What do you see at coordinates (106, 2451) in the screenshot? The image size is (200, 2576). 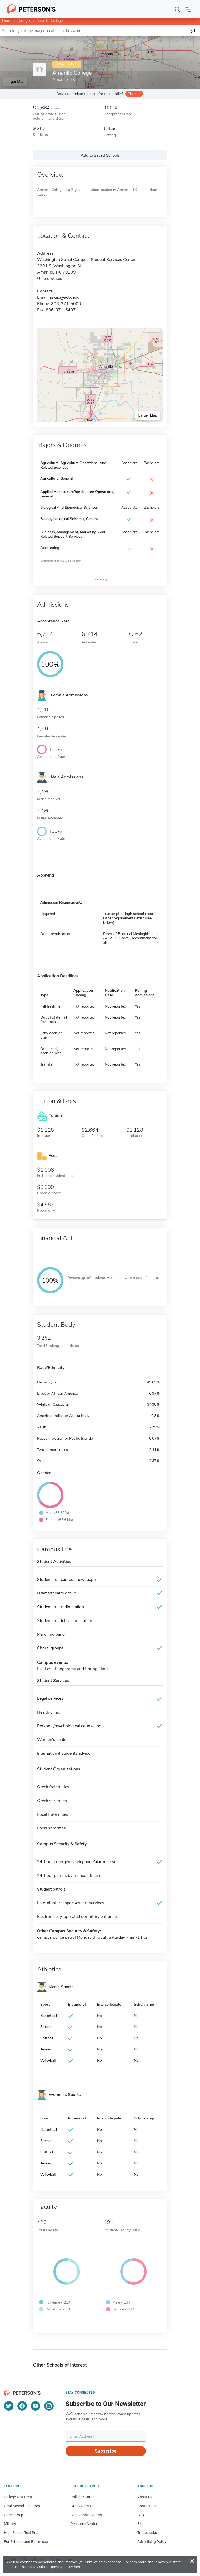 I see `Subscribe` at bounding box center [106, 2451].